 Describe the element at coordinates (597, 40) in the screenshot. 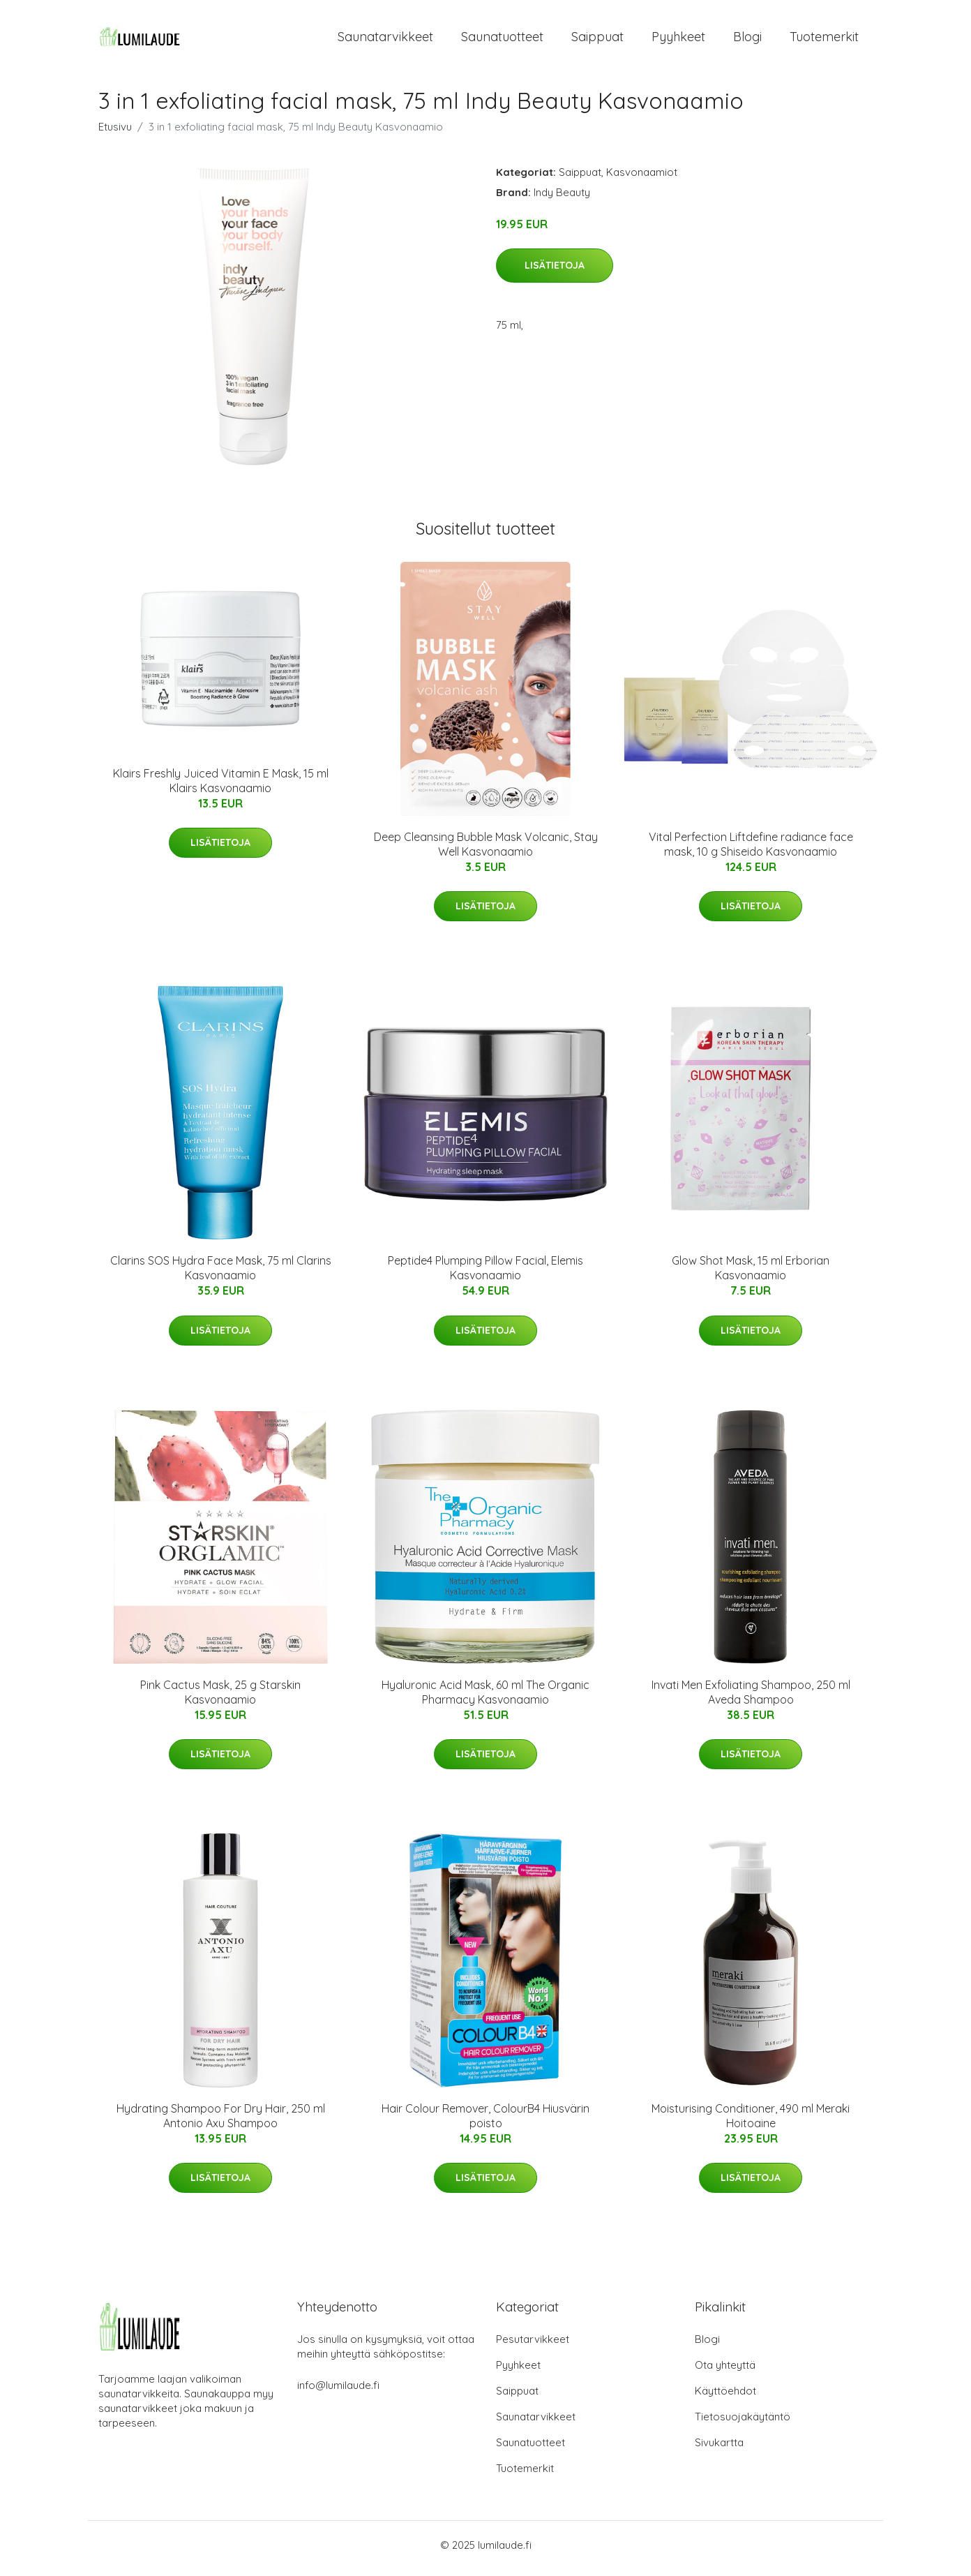

I see `Saippuat` at that location.